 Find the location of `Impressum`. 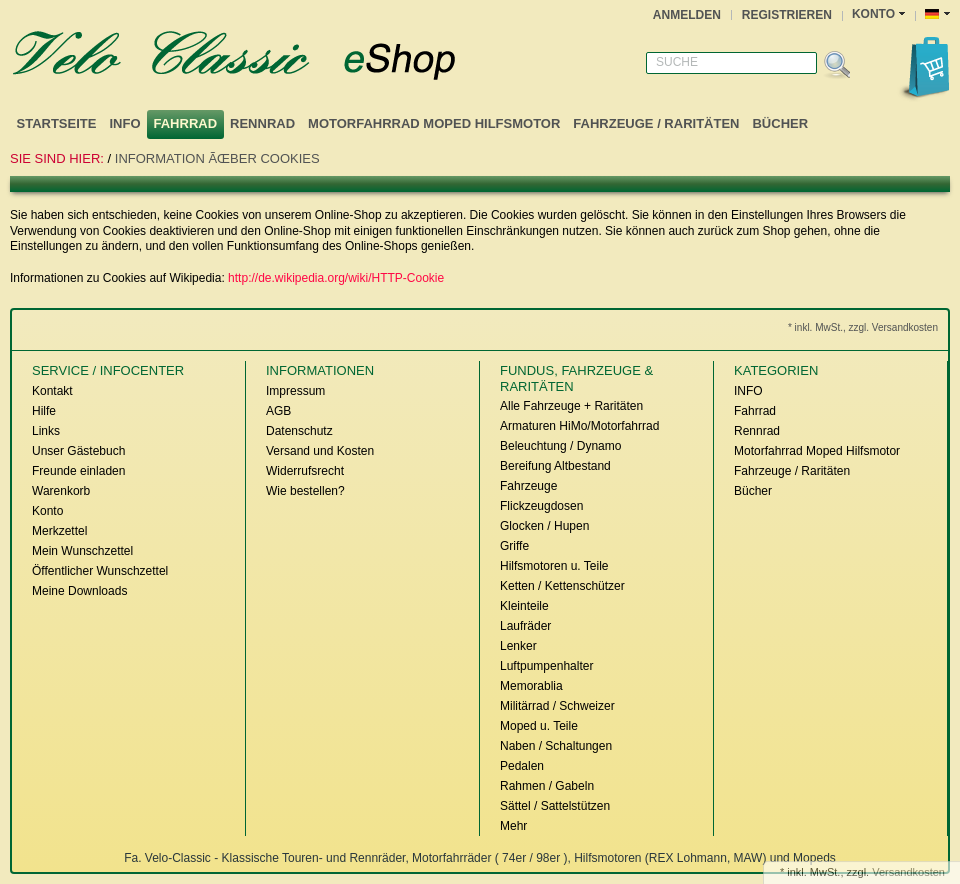

Impressum is located at coordinates (295, 391).